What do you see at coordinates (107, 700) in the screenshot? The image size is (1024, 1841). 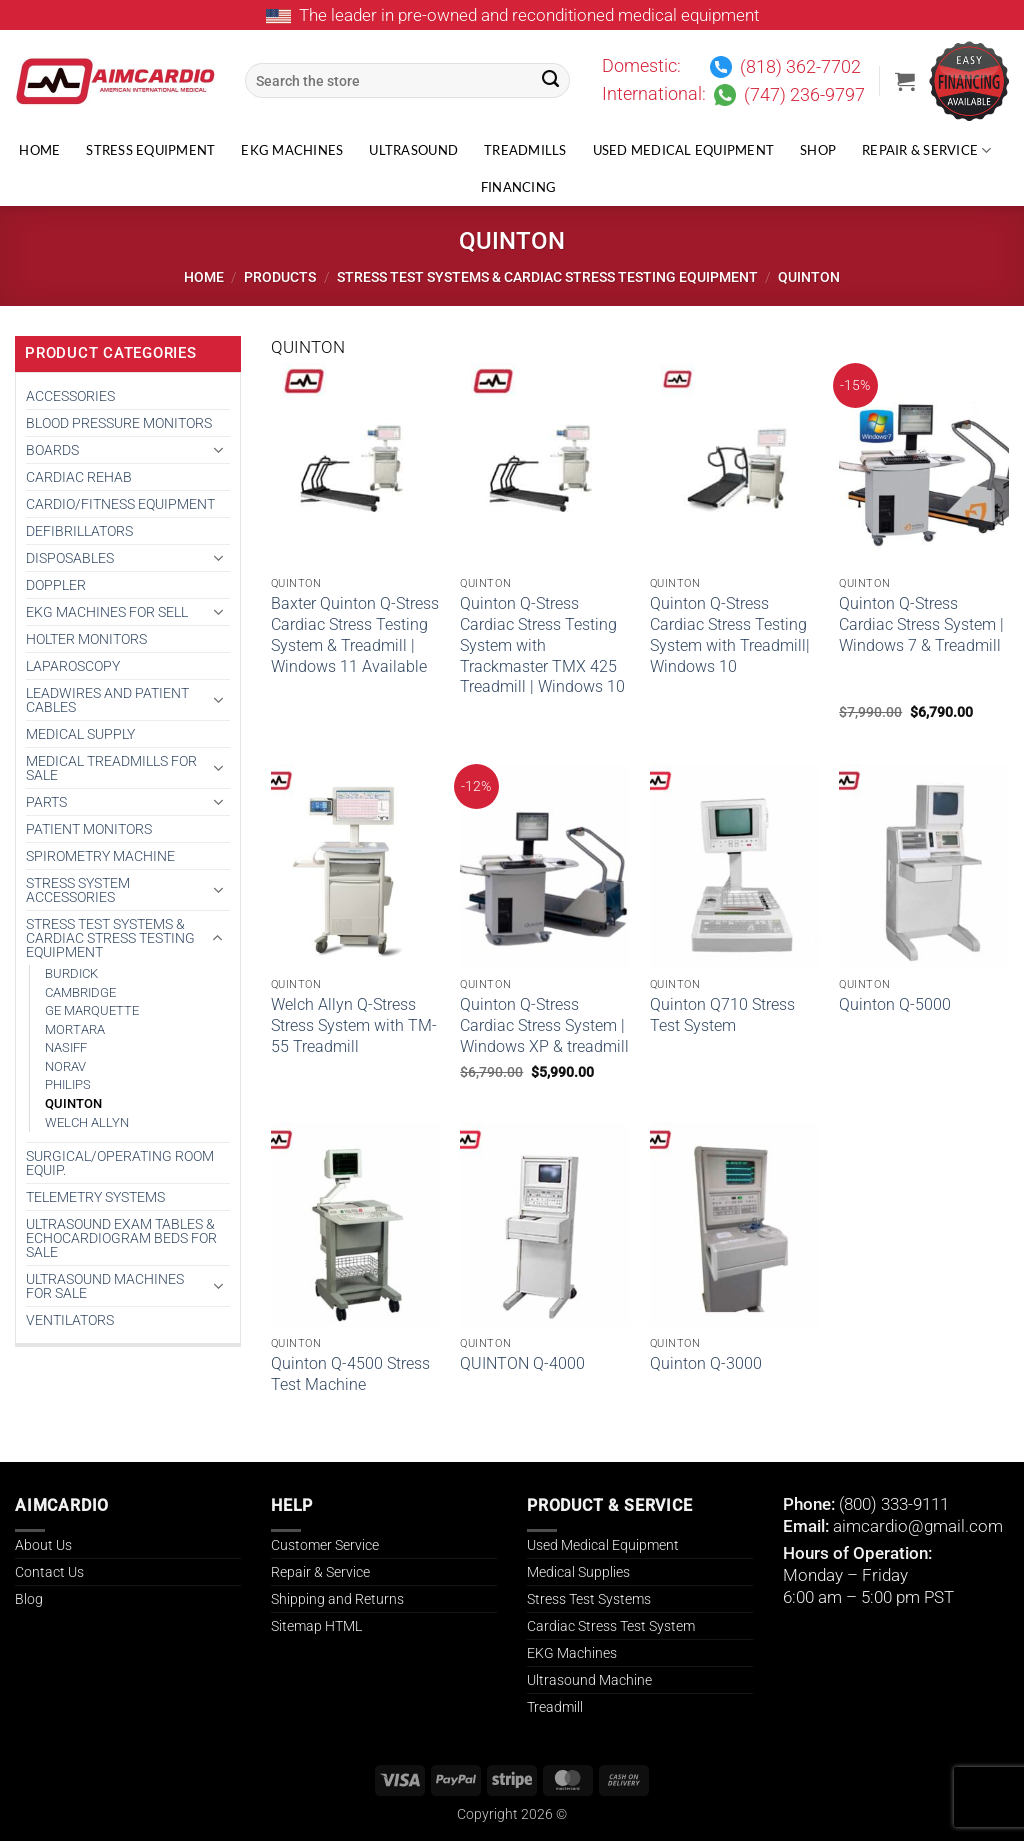 I see `LEADWIRES AND PATIENT CABLES` at bounding box center [107, 700].